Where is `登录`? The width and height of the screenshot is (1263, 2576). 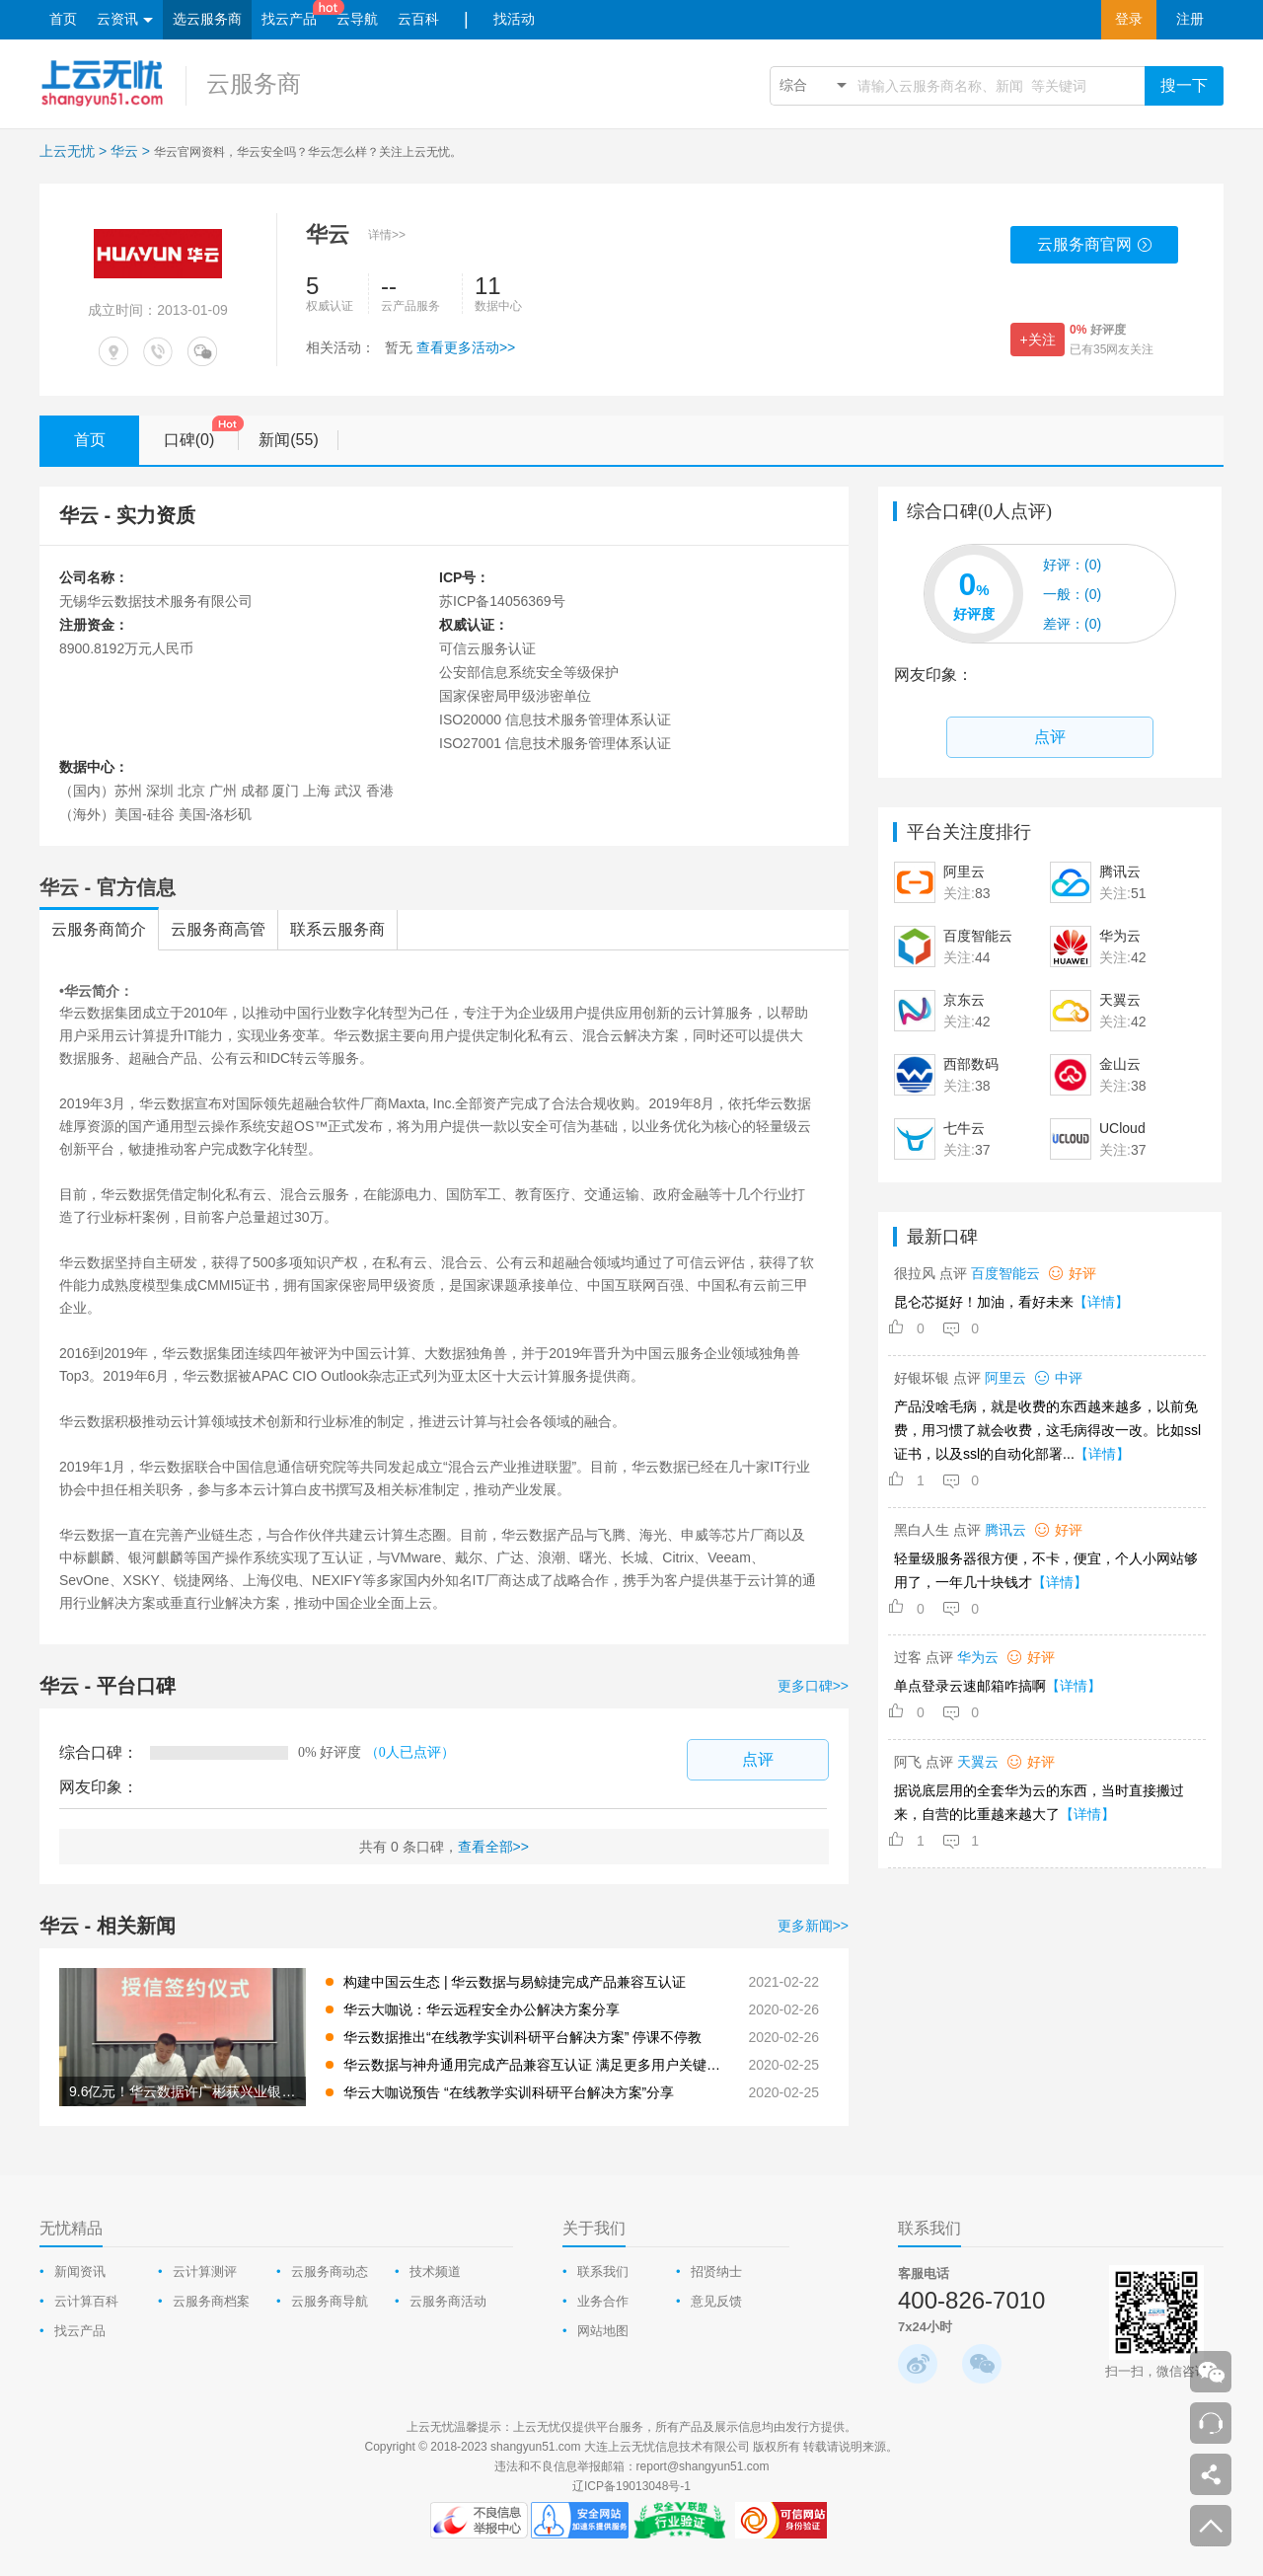 登录 is located at coordinates (1129, 19).